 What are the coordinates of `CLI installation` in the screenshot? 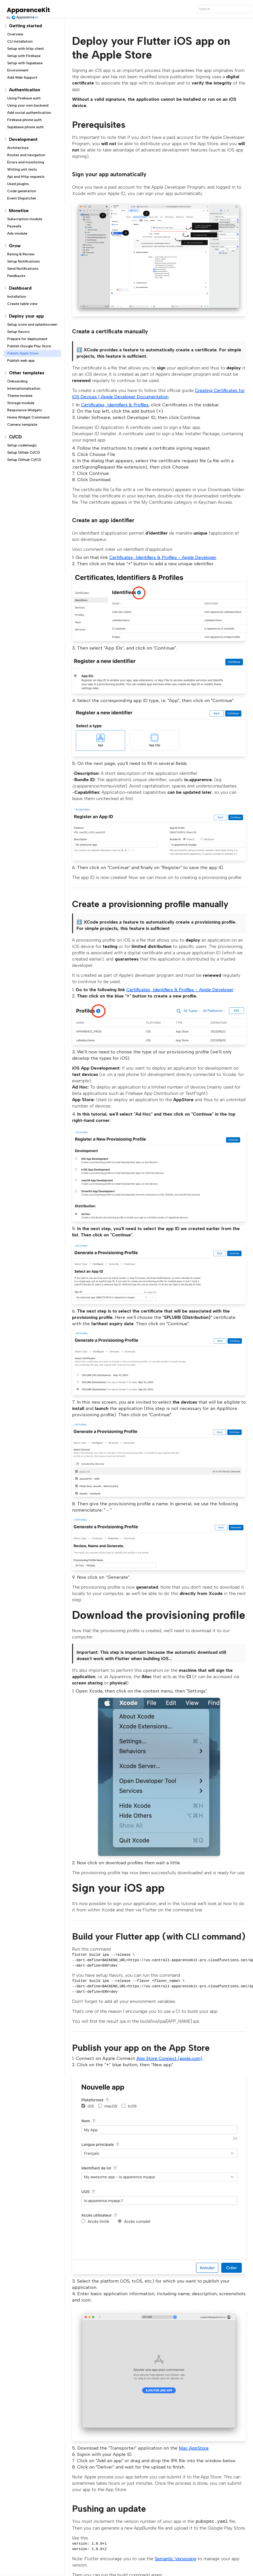 It's located at (20, 41).